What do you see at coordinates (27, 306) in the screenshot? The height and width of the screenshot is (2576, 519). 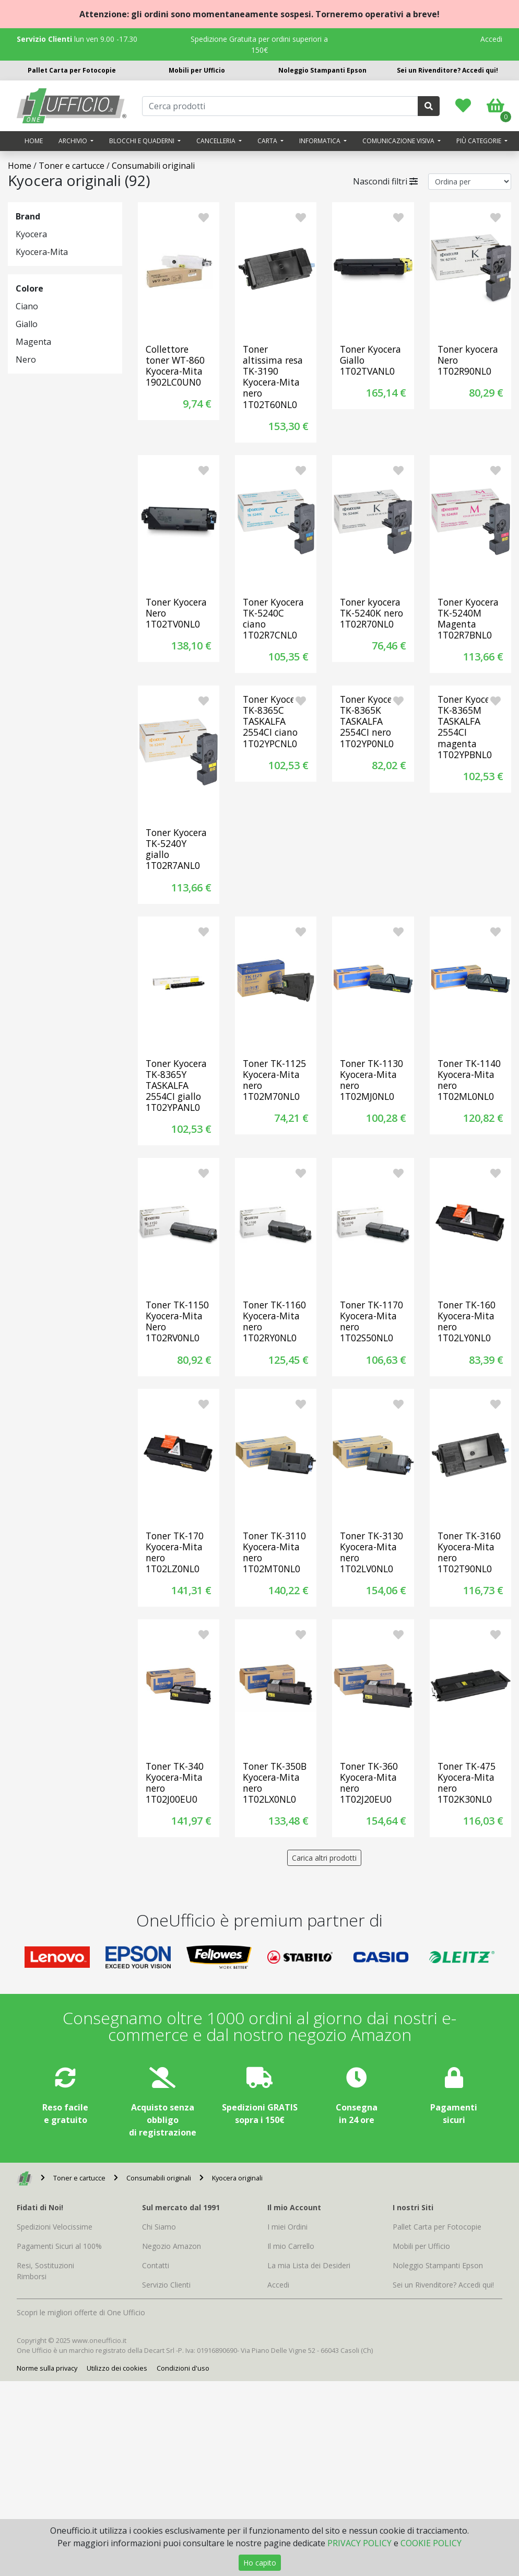 I see `Ciano` at bounding box center [27, 306].